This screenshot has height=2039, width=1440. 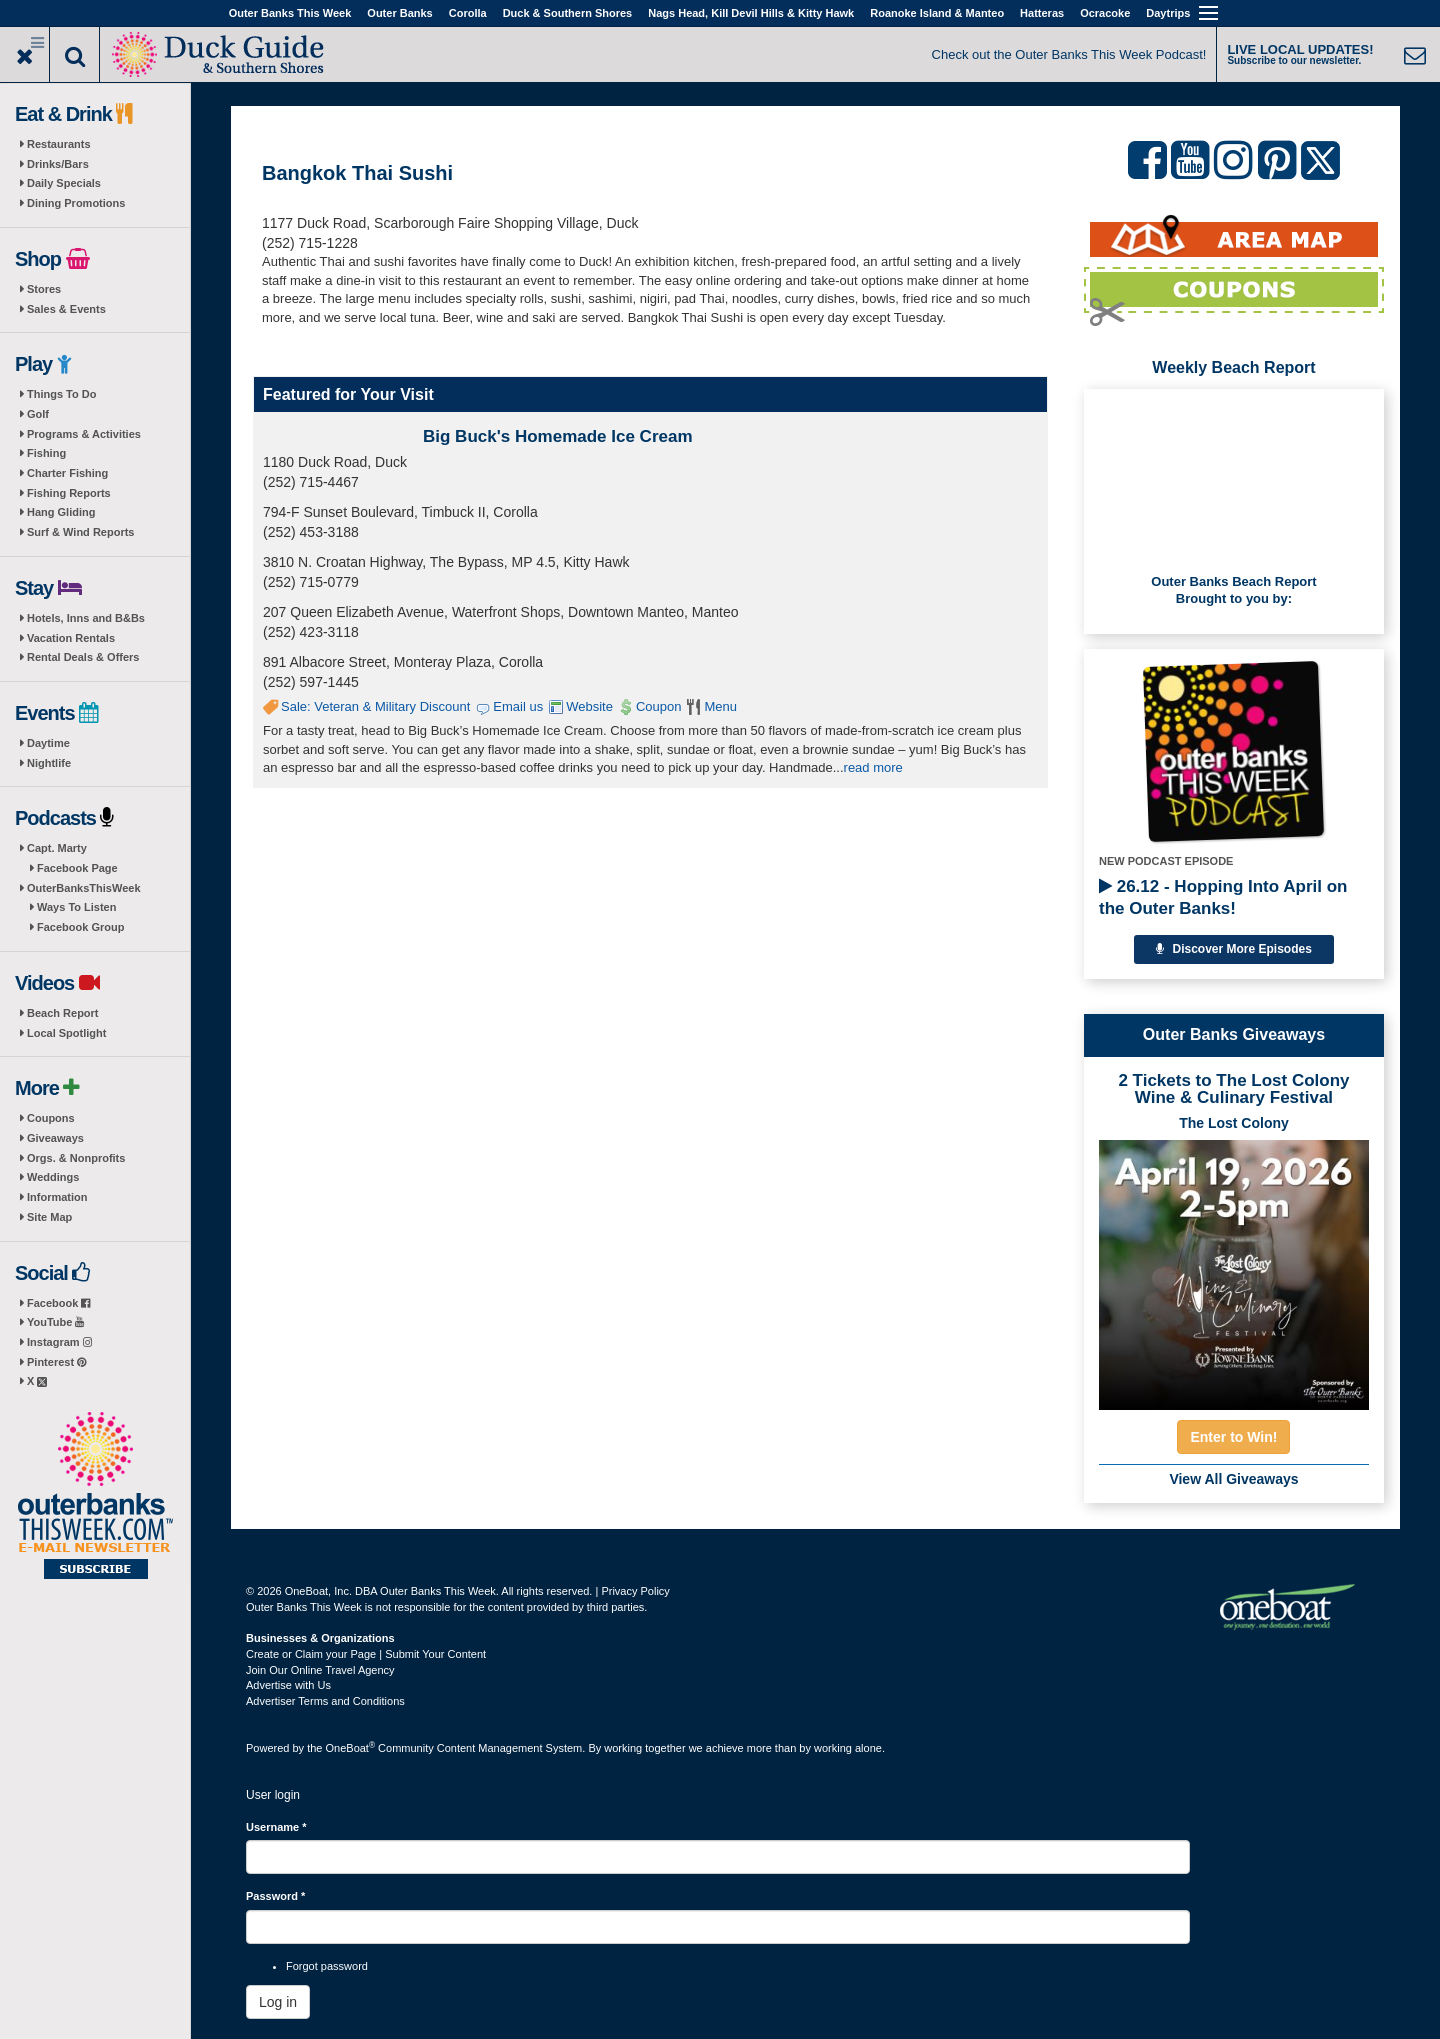 What do you see at coordinates (53, 1177) in the screenshot?
I see `Weddings` at bounding box center [53, 1177].